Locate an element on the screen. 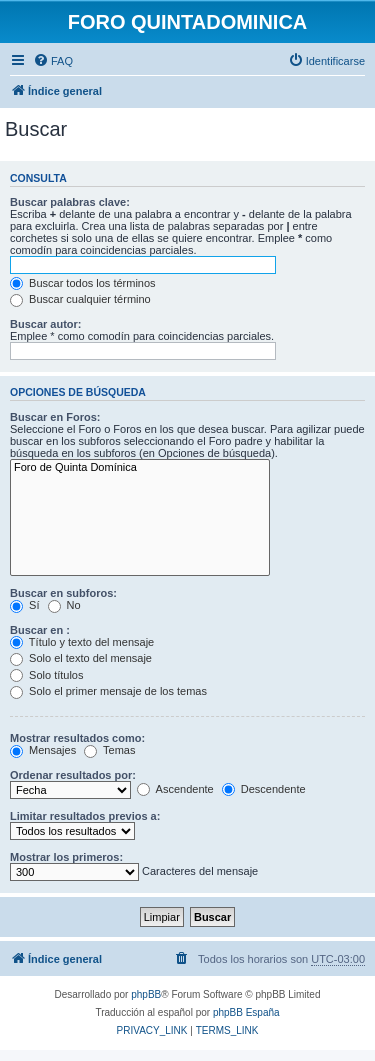 The image size is (375, 1061). Limitar resultados previos a: is located at coordinates (85, 816).